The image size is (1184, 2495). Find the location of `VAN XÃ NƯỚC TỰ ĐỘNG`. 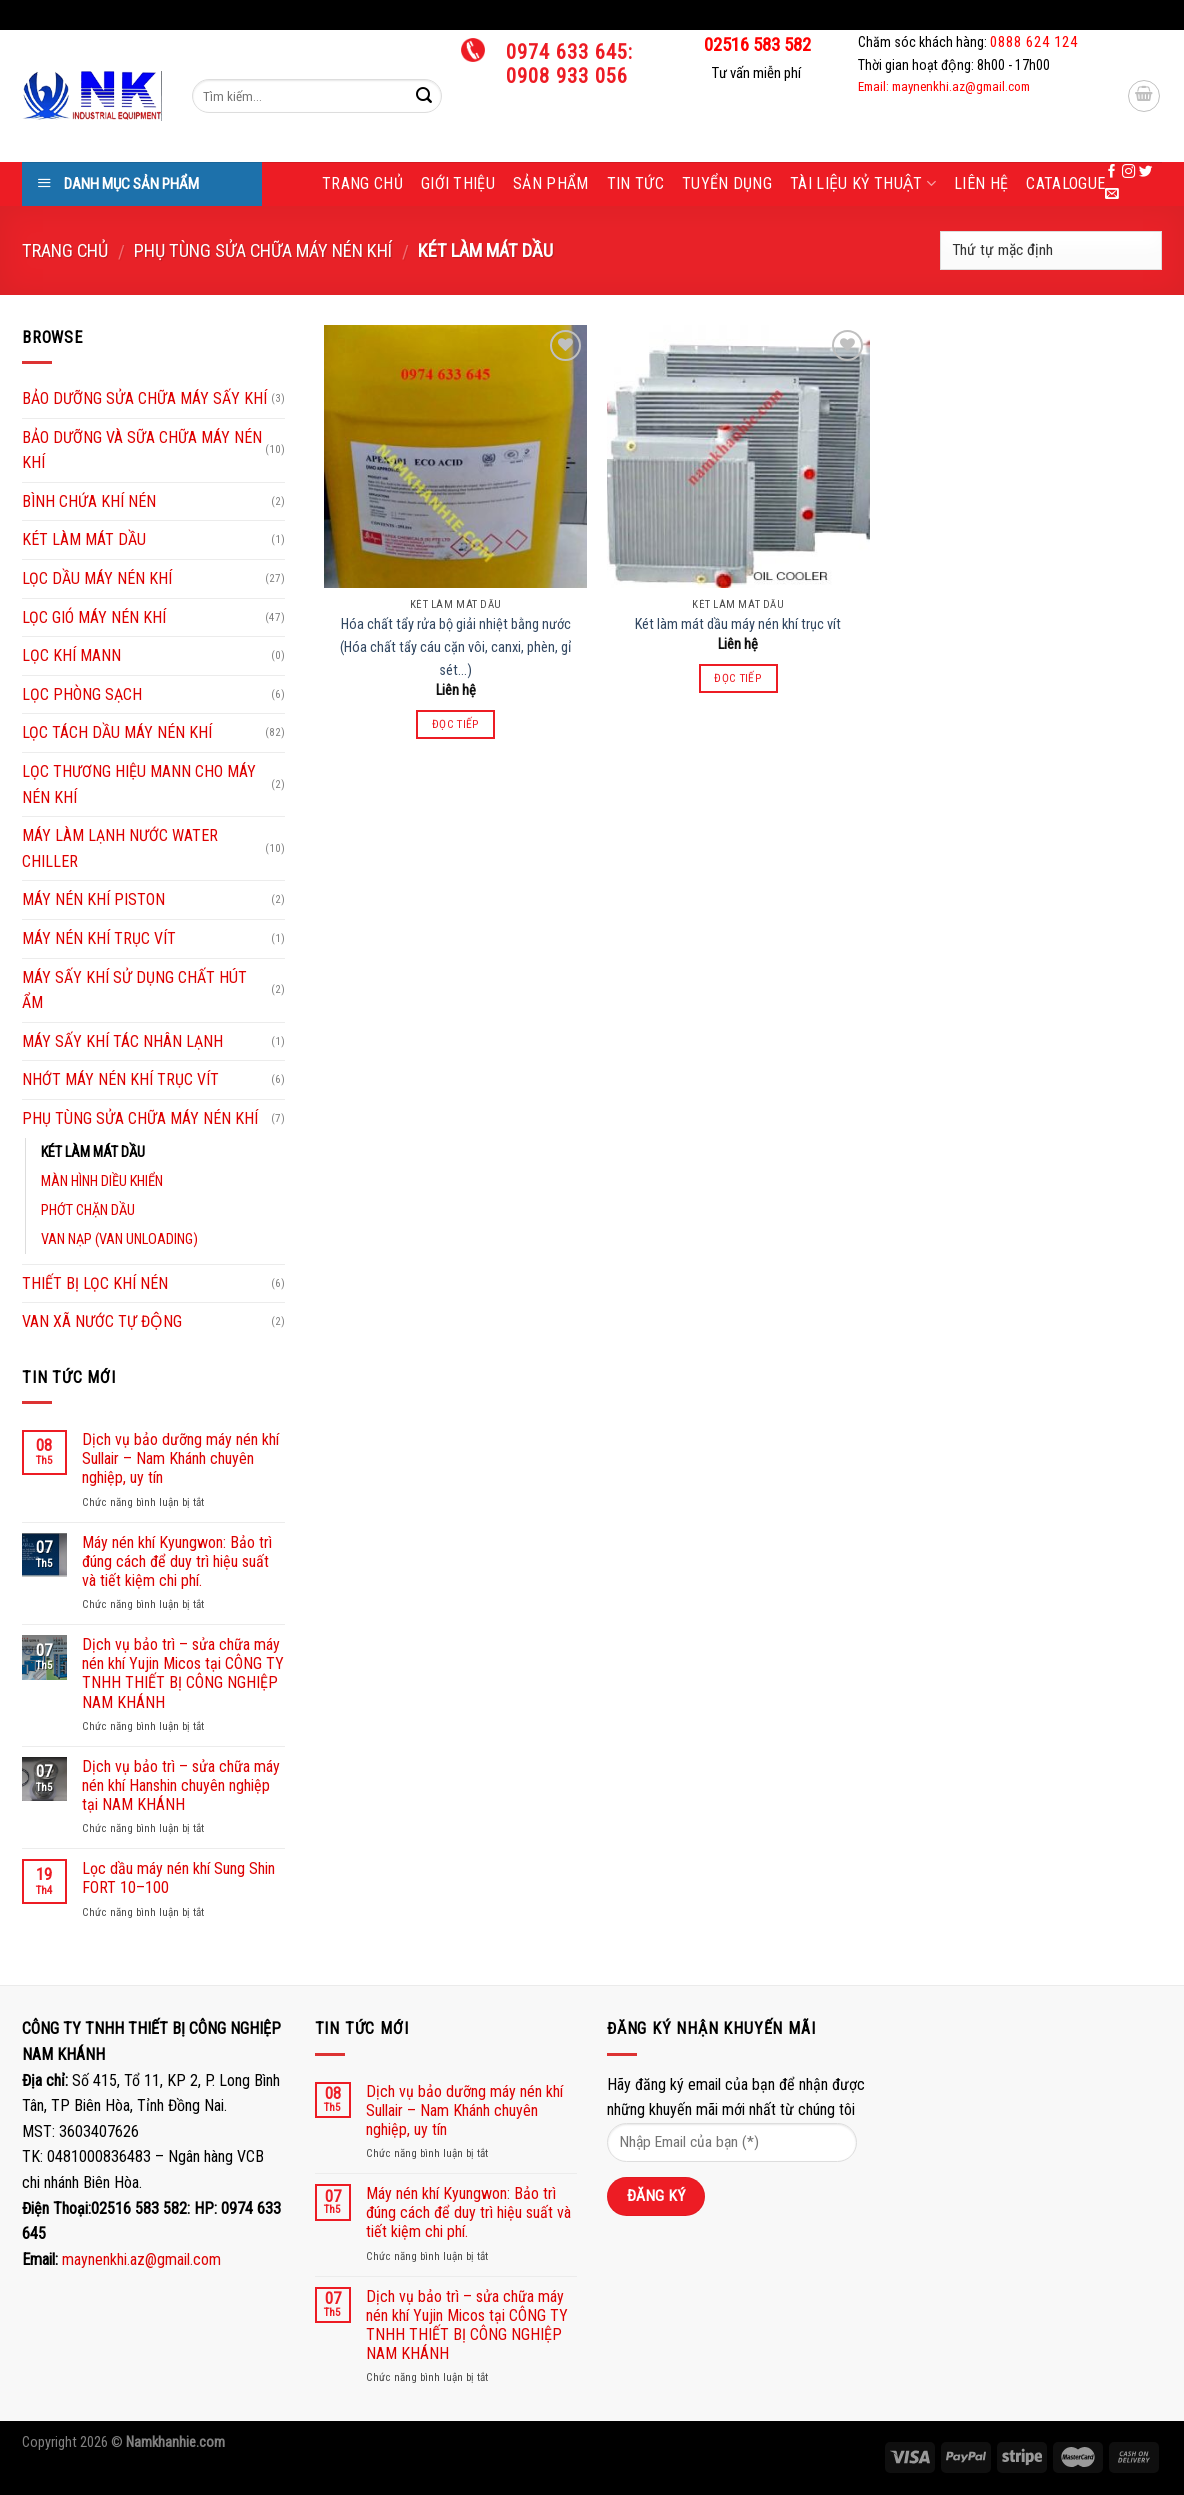

VAN XÃ NƯỚC TỰ ĐỘNG is located at coordinates (102, 1321).